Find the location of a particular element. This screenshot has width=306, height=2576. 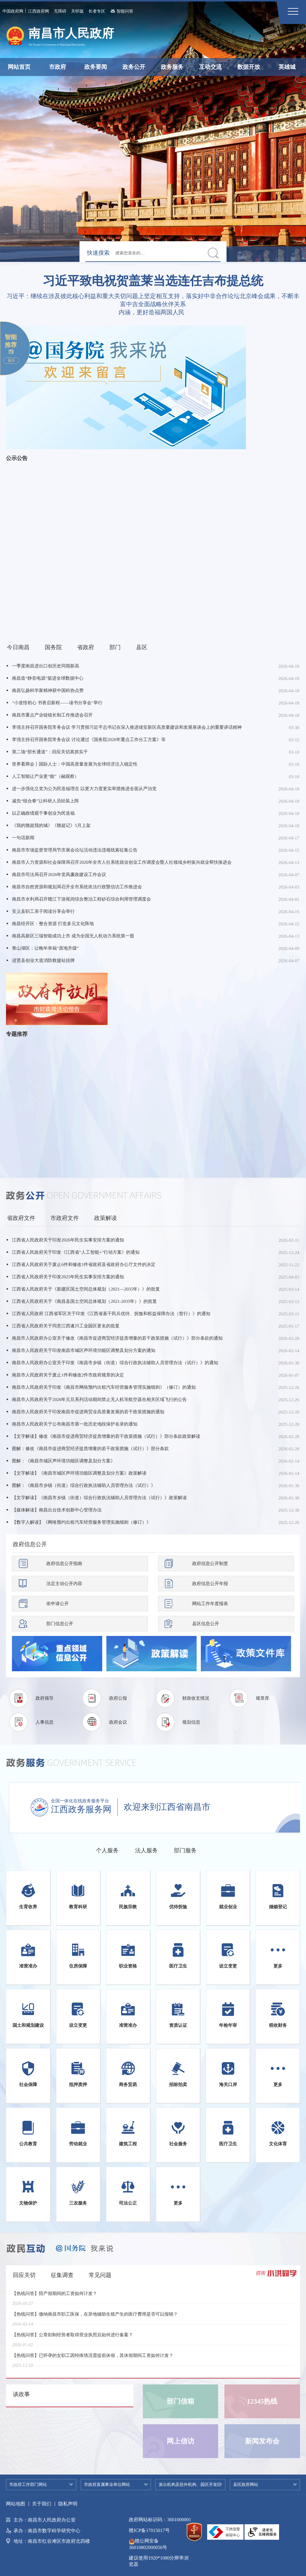

部门 is located at coordinates (115, 647).